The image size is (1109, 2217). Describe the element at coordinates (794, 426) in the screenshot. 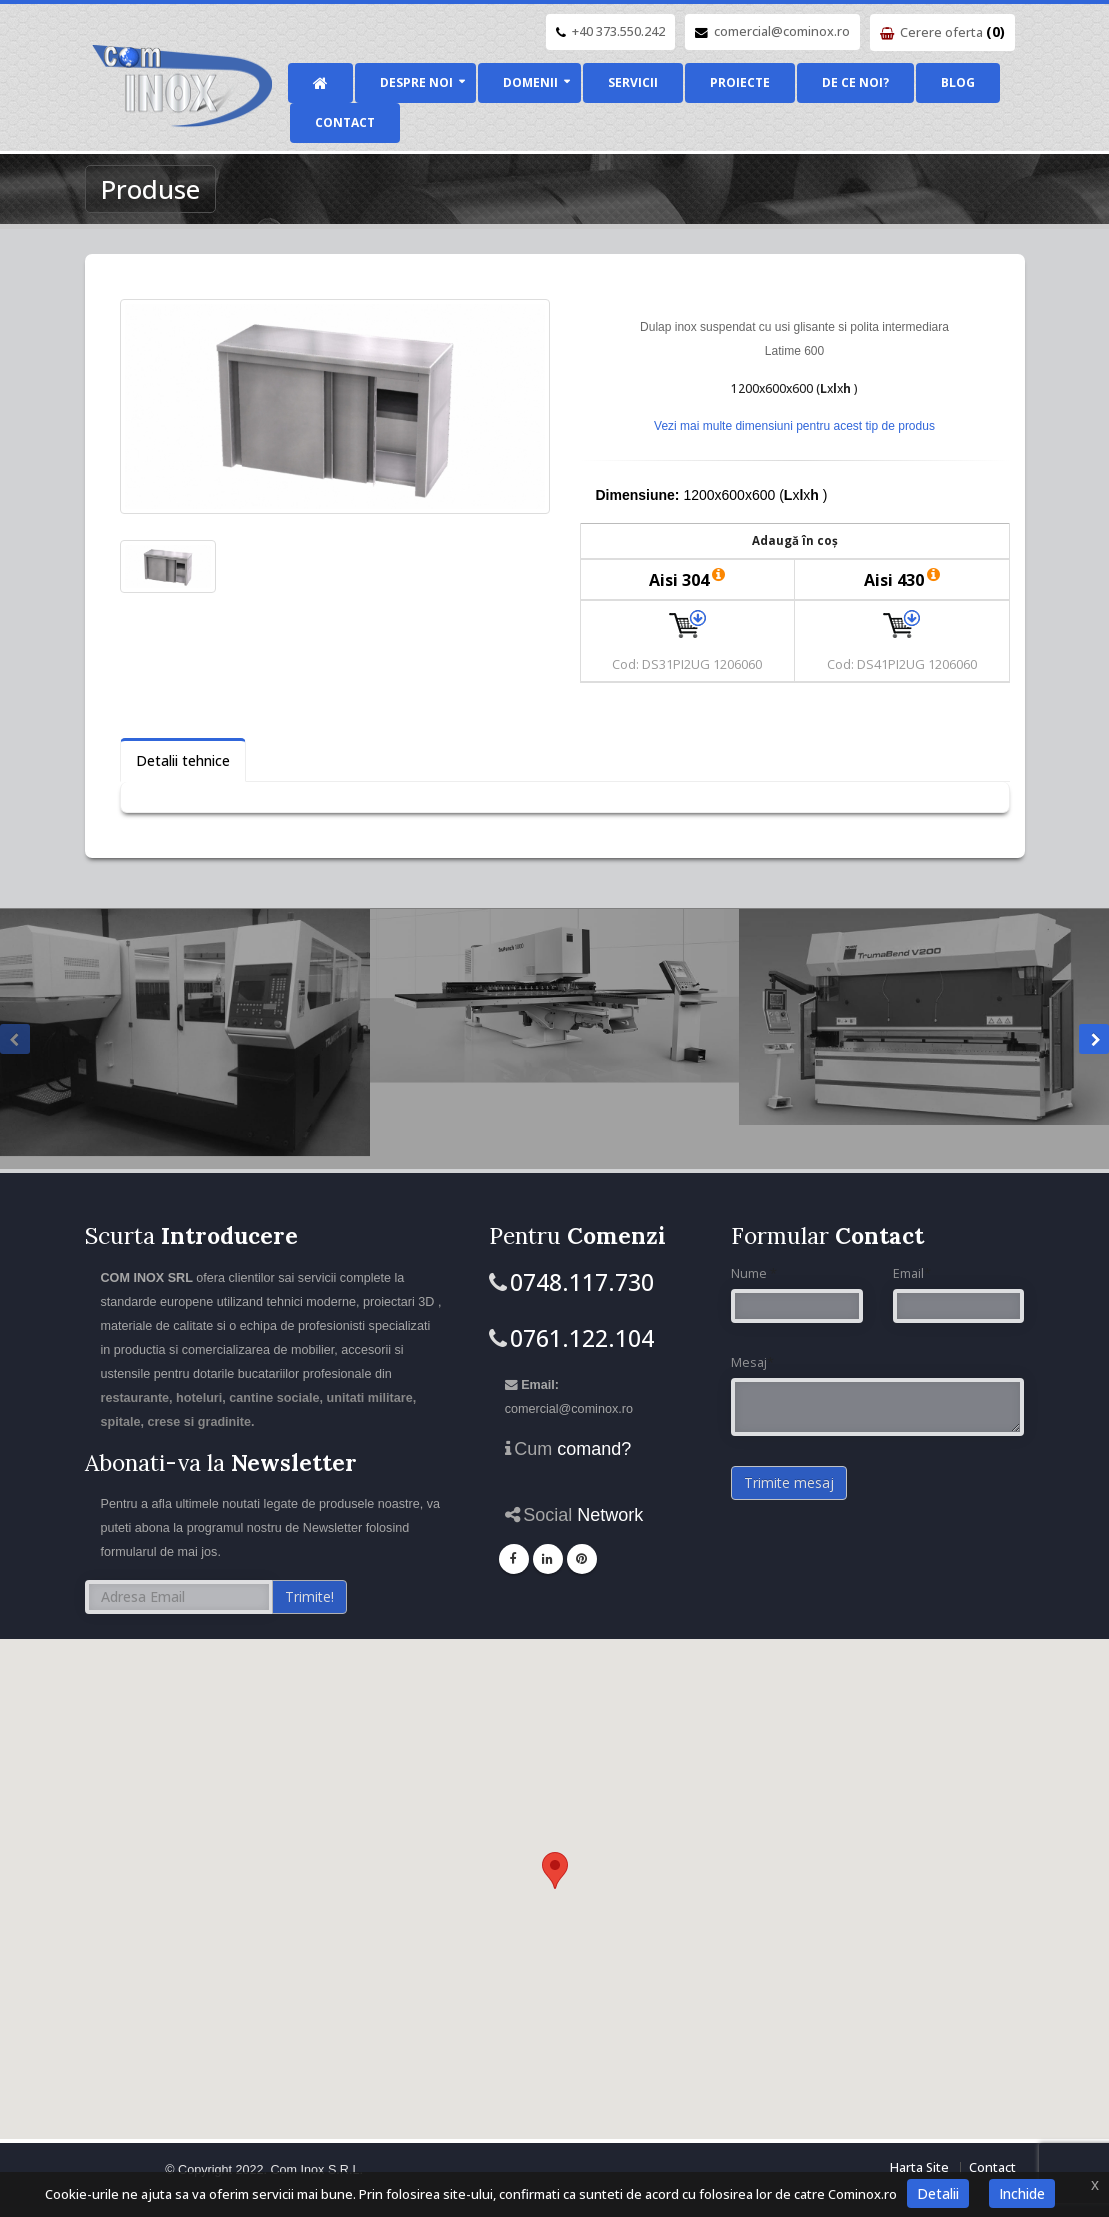

I see `Vezi mai multe dimensiuni pentru acest tip de produs` at that location.